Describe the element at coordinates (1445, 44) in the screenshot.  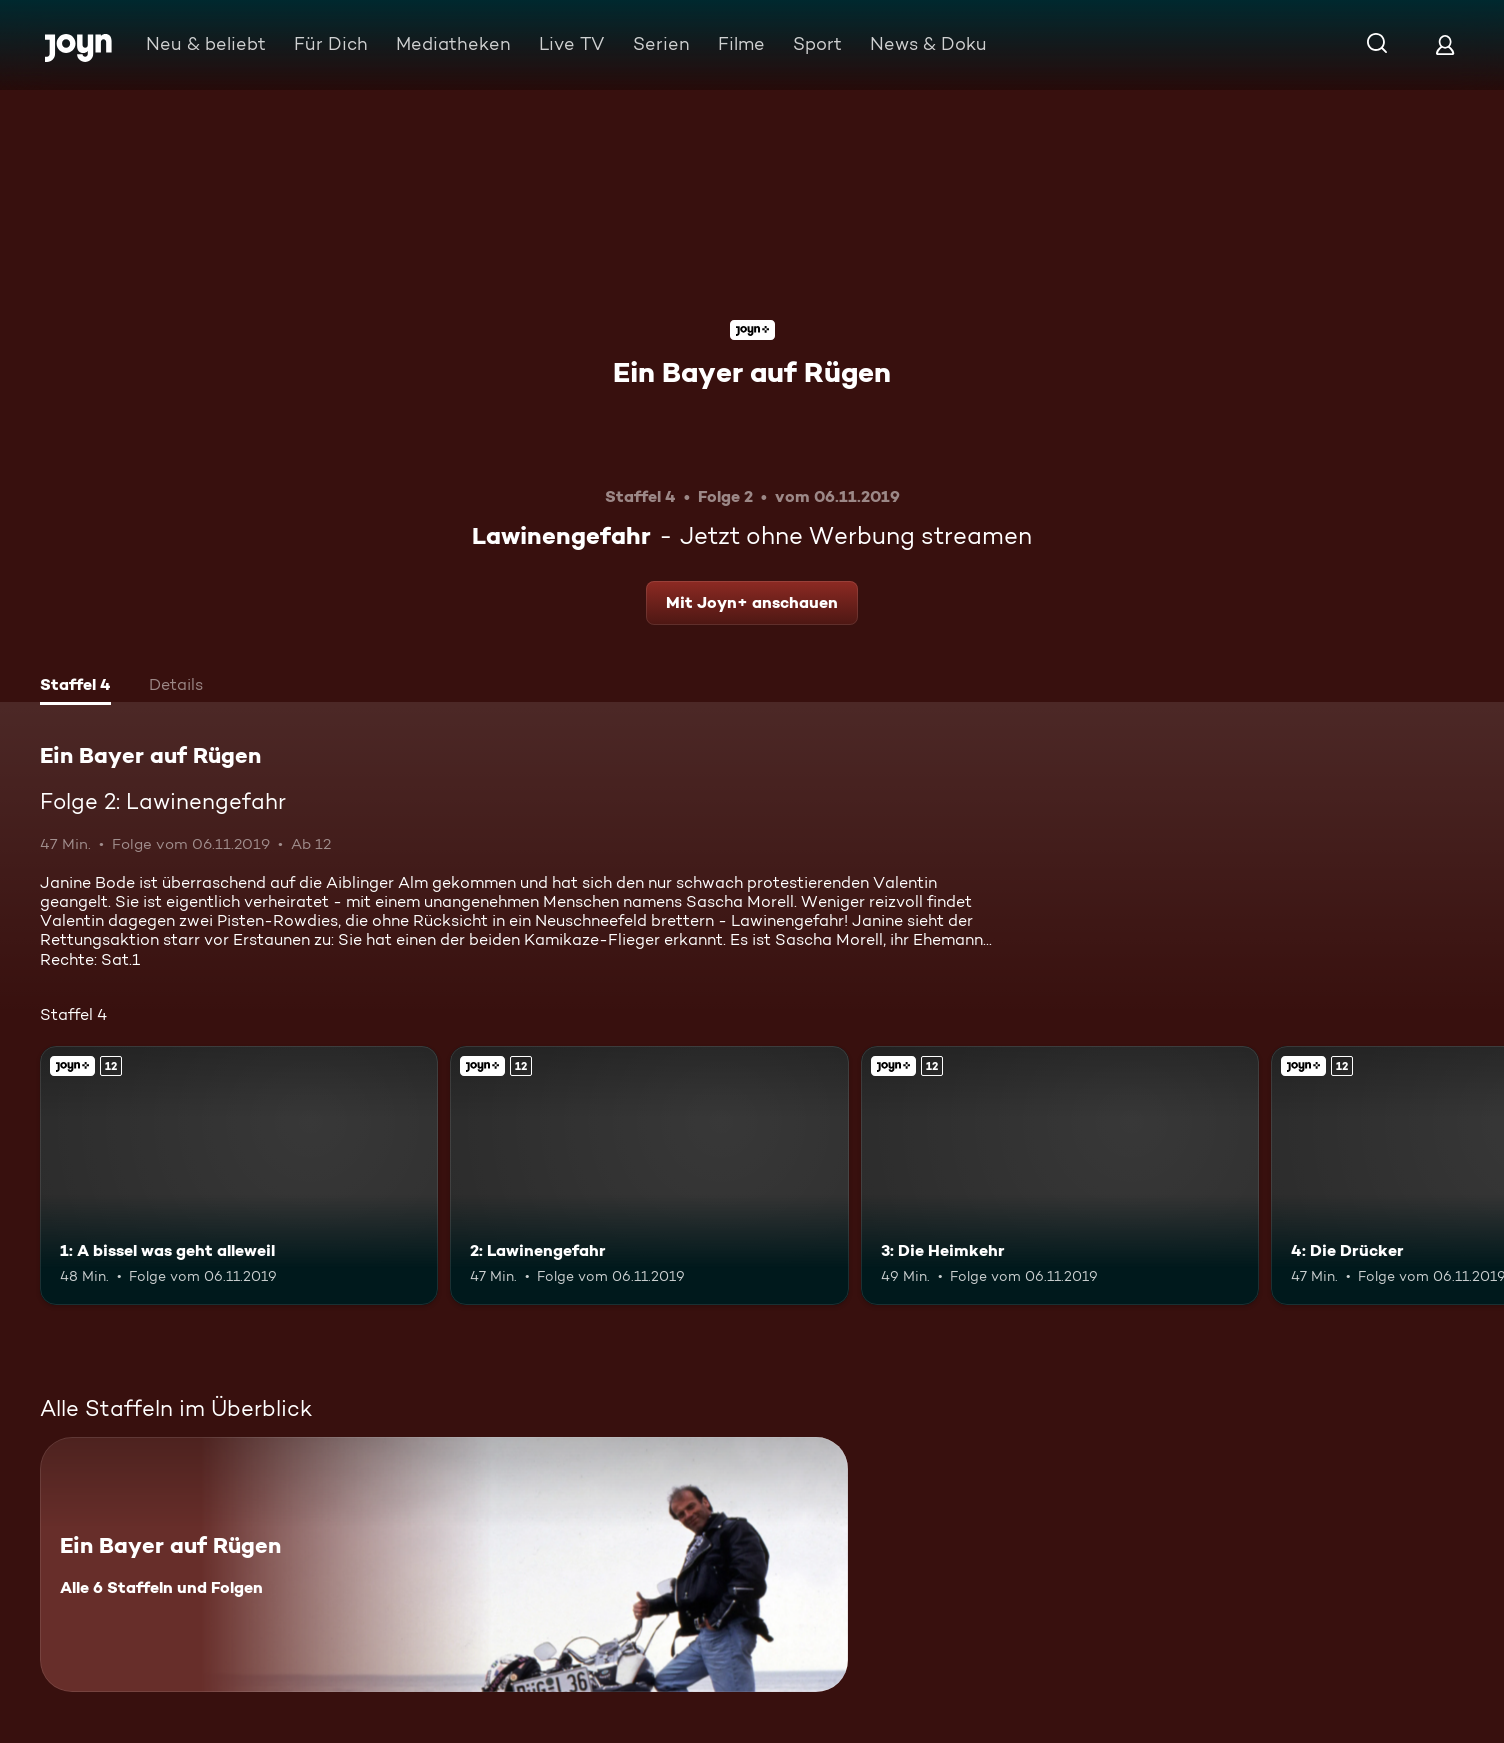
I see `[Login]` at that location.